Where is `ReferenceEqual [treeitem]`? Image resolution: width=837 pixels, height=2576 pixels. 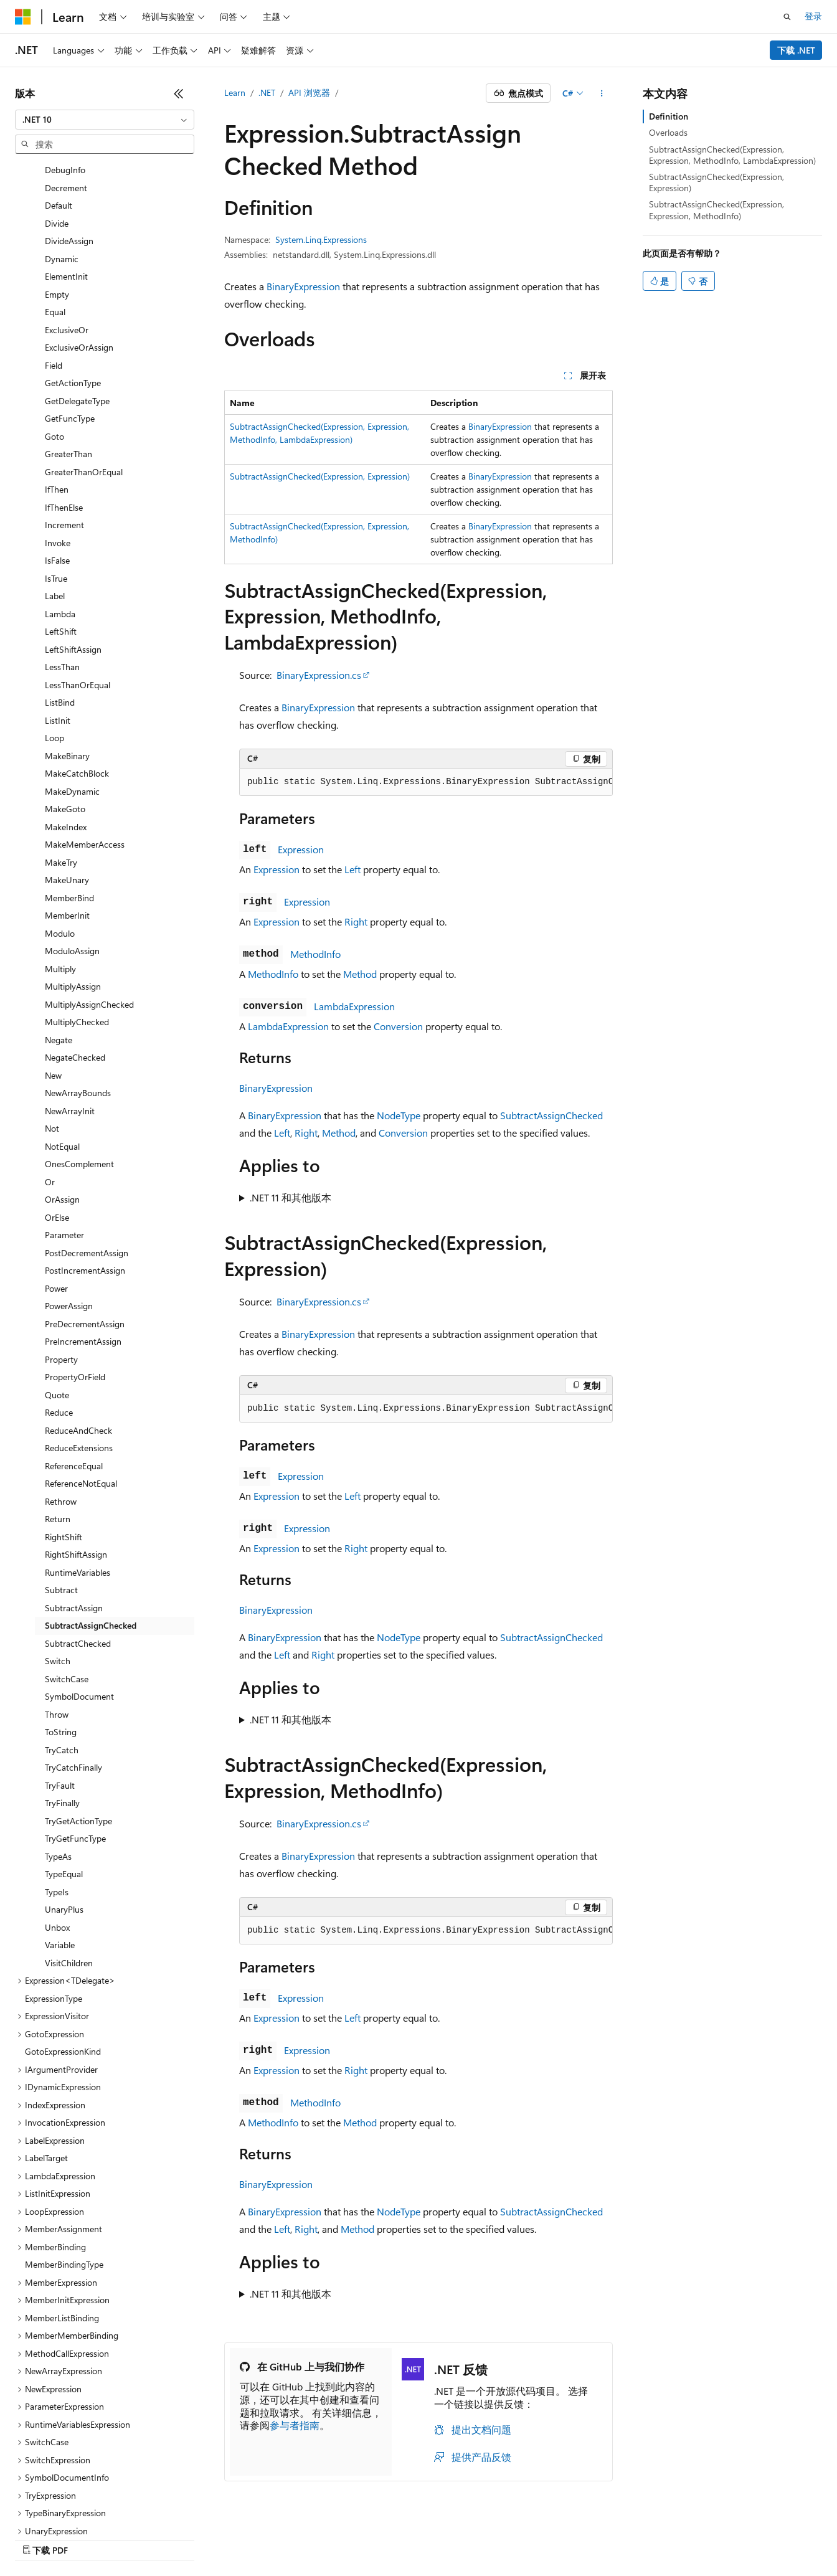 ReferenceEqual [treeitem] is located at coordinates (74, 1385).